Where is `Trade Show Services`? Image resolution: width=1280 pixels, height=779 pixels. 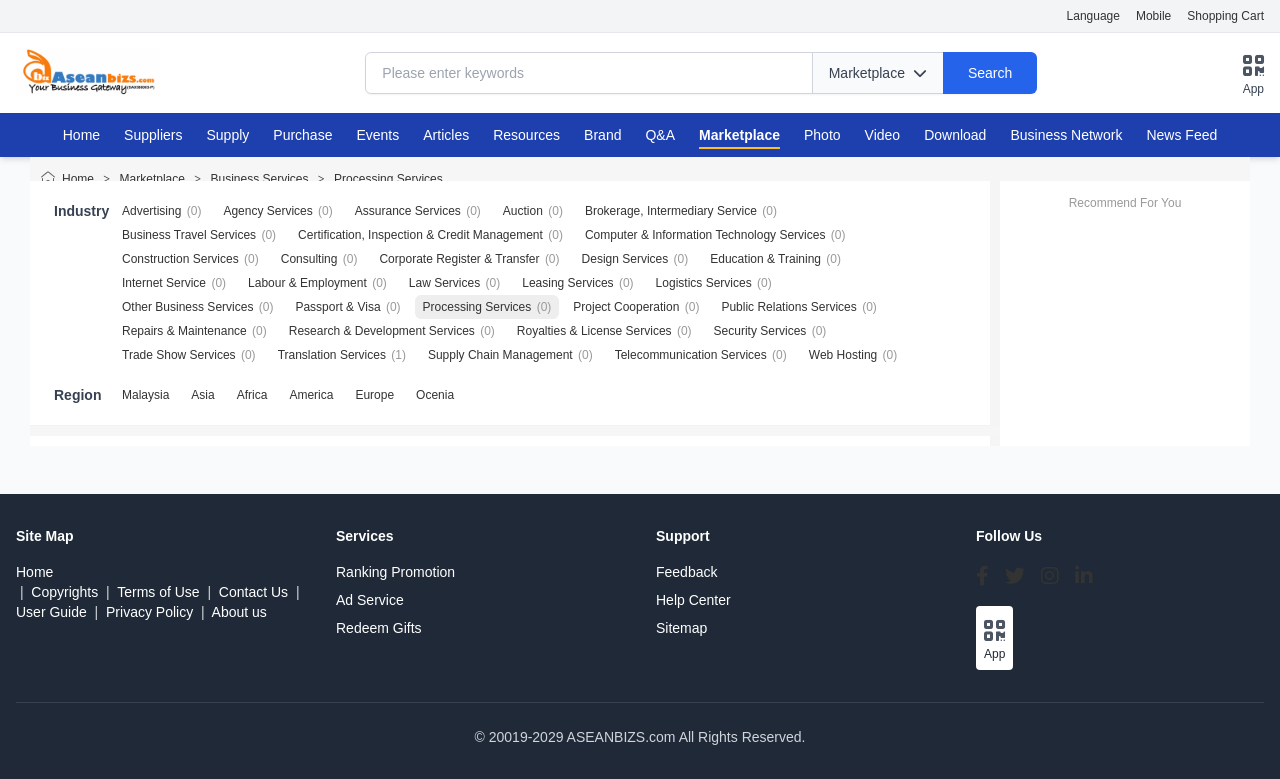 Trade Show Services is located at coordinates (179, 355).